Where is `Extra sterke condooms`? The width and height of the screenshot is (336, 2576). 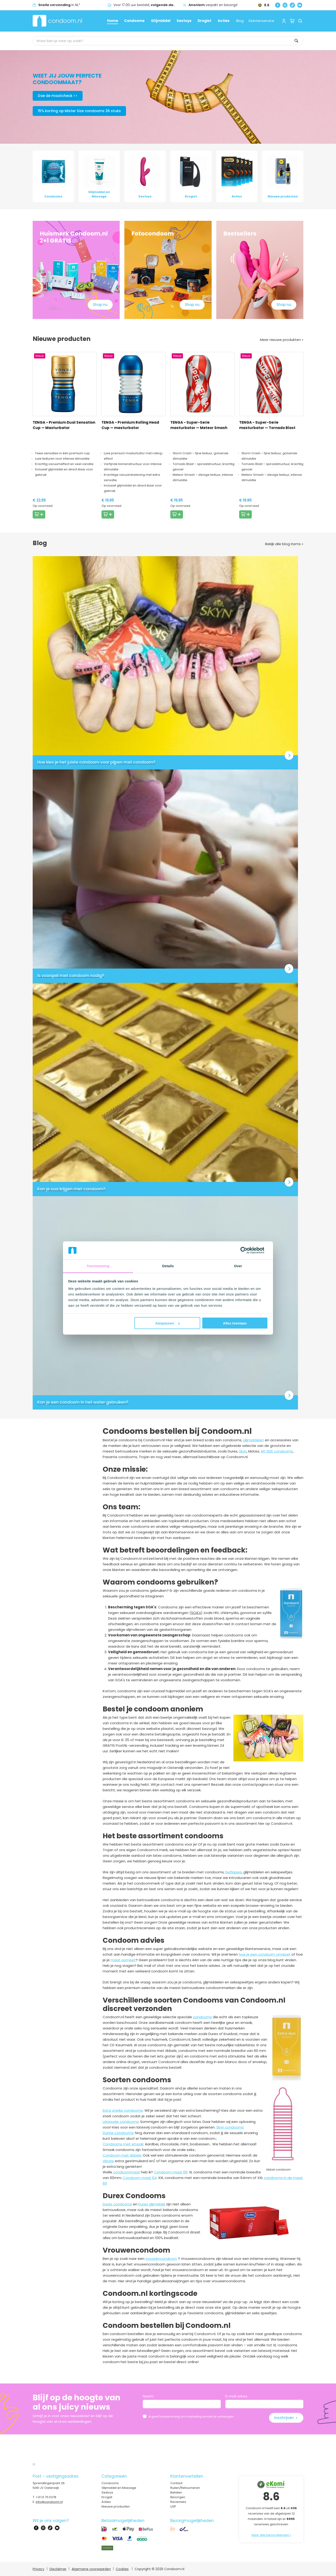
Extra sterke condooms is located at coordinates (123, 2126).